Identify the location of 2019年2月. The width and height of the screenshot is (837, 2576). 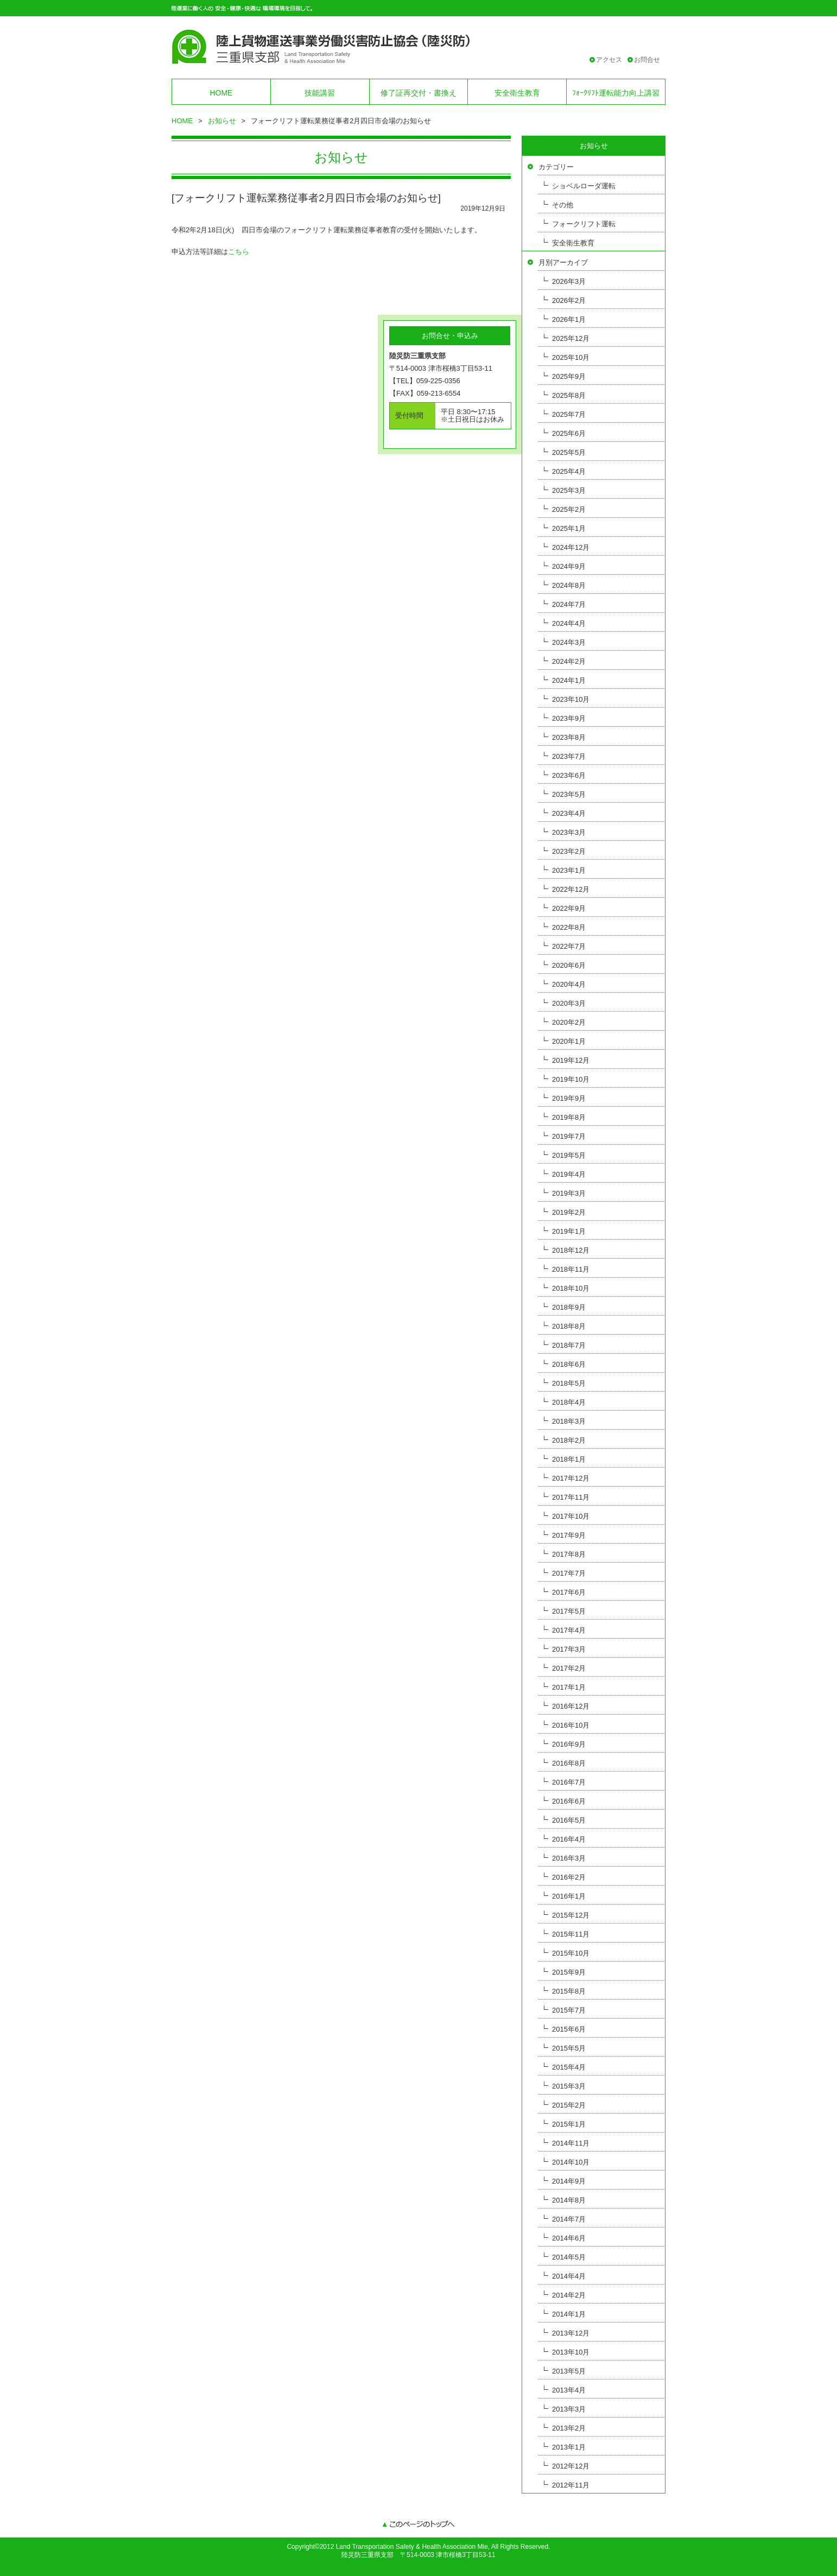
(569, 1212).